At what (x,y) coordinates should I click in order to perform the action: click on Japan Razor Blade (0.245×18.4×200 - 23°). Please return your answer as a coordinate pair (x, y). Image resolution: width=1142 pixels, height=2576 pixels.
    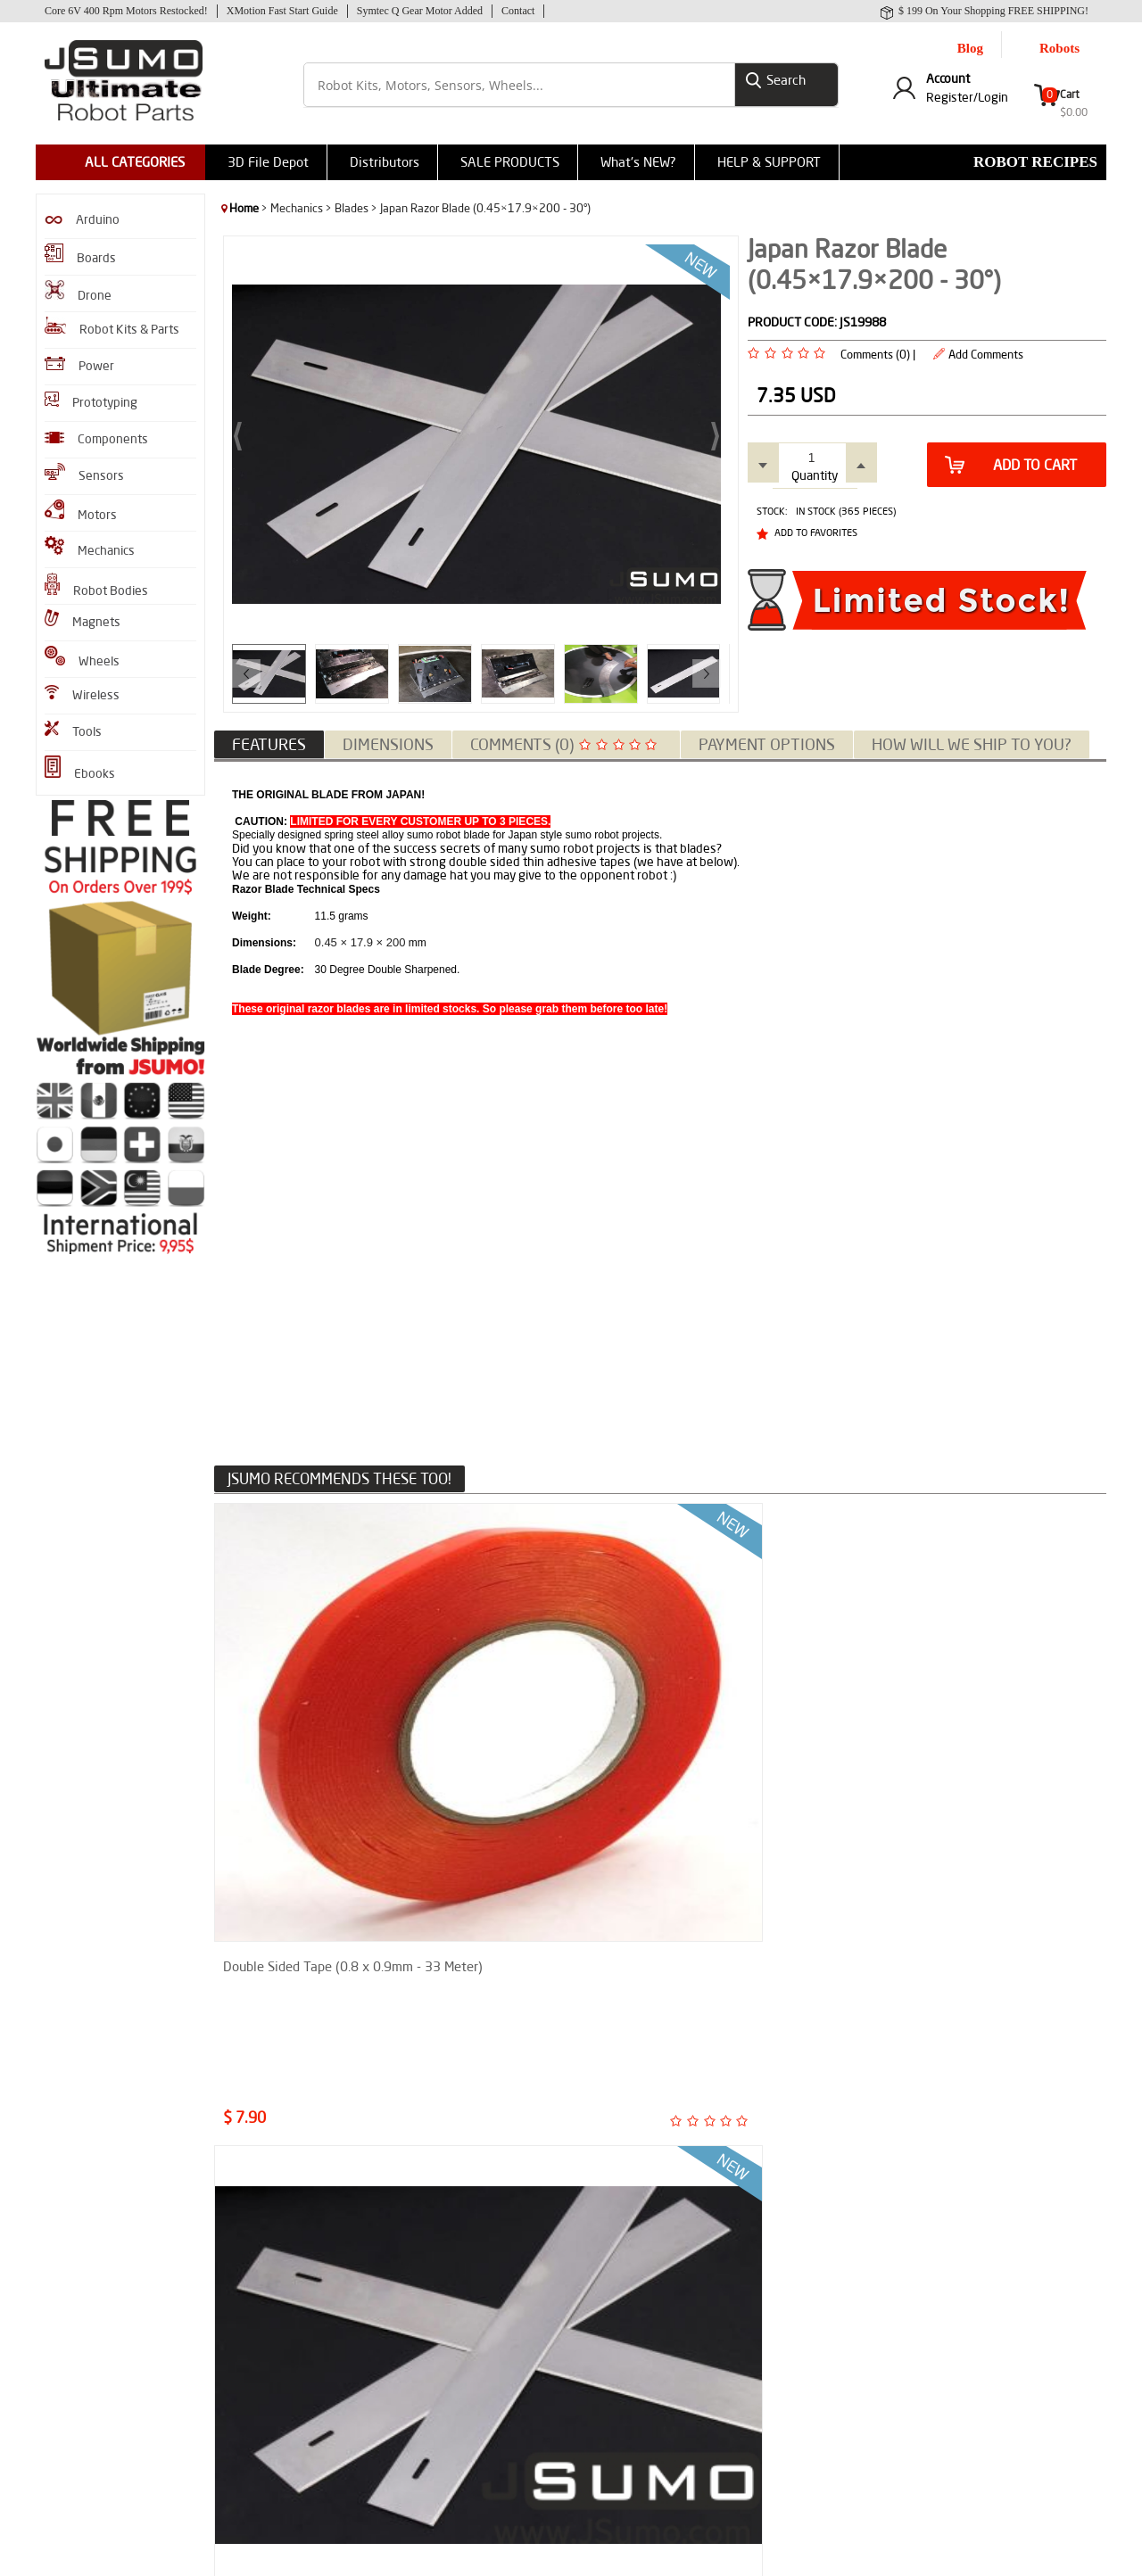
    Looking at the image, I should click on (509, 1701).